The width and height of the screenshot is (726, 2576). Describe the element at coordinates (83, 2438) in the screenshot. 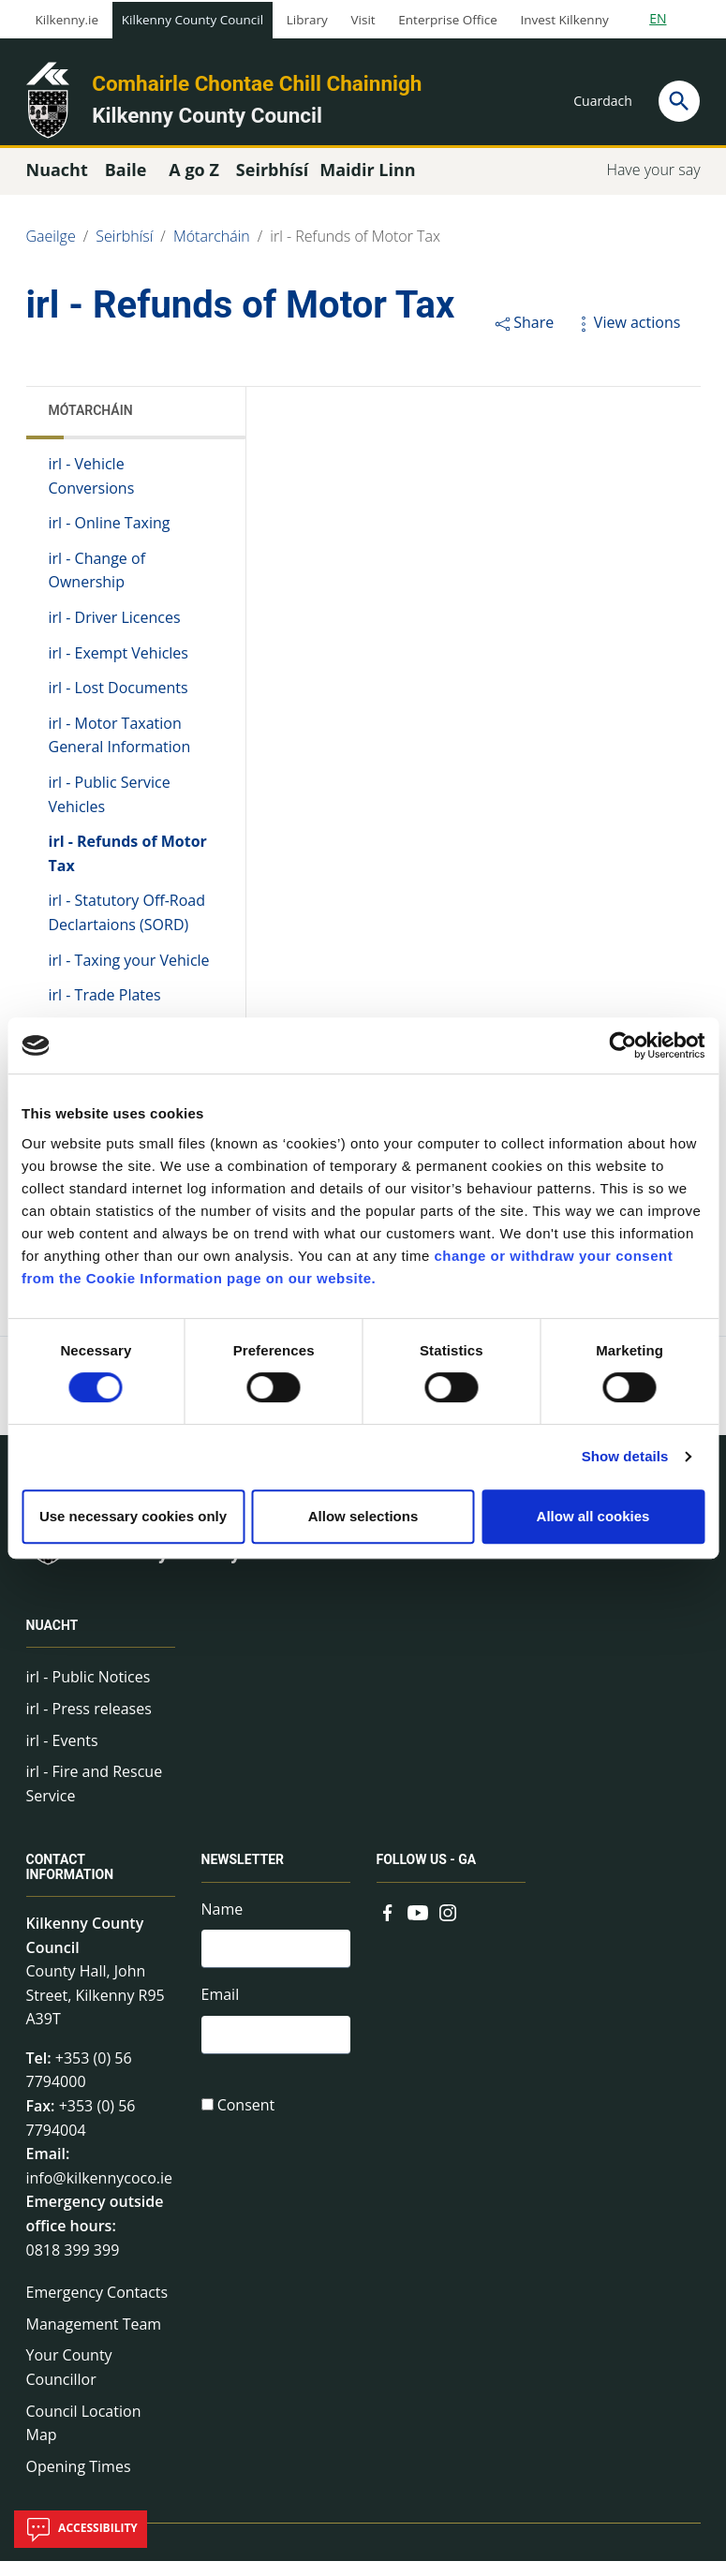

I see `Council Location Map` at that location.